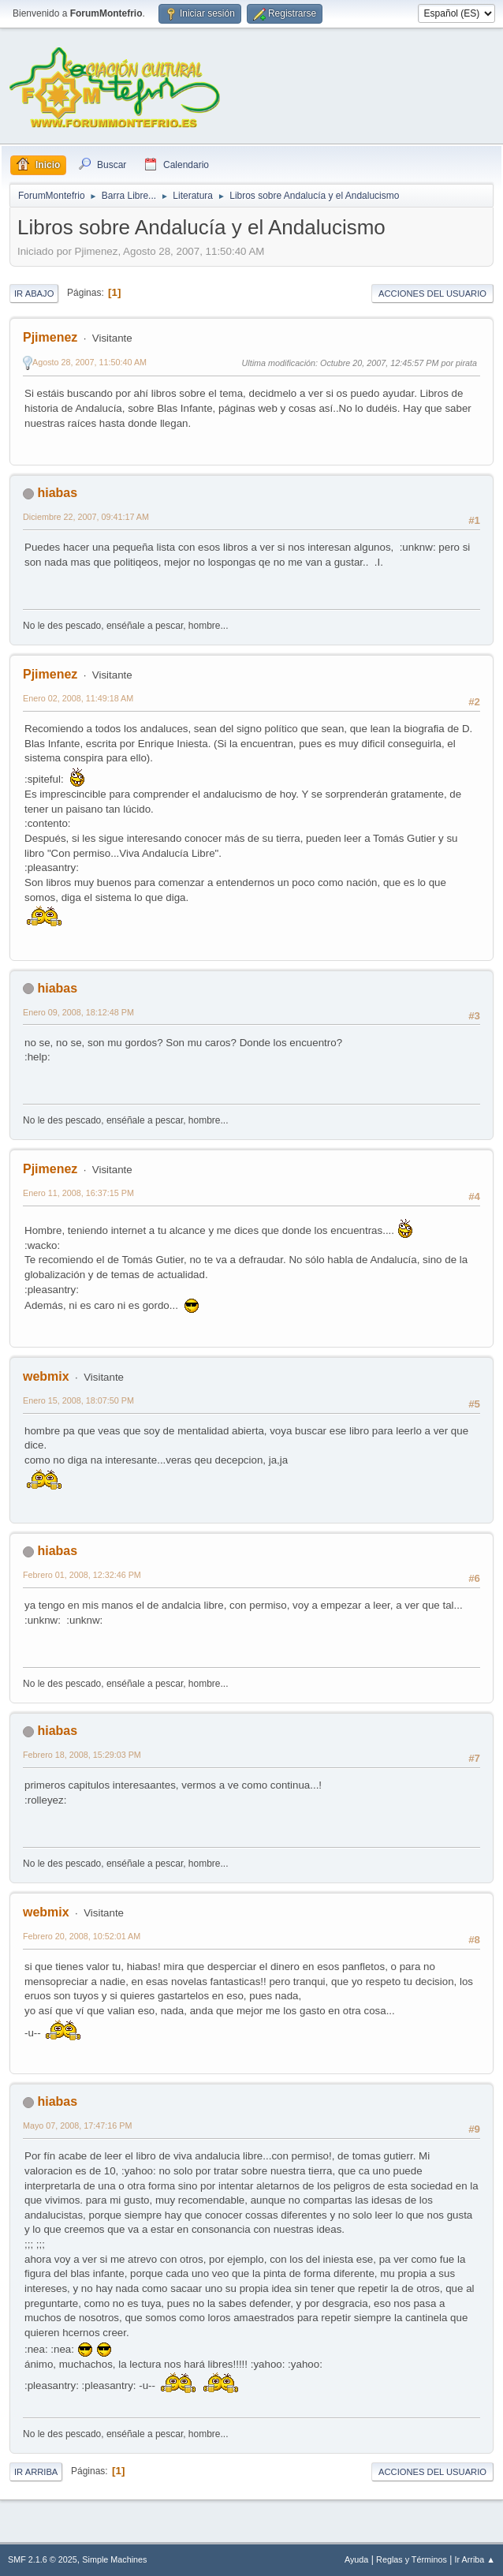 The width and height of the screenshot is (503, 2576). I want to click on Simple Machines, so click(114, 2559).